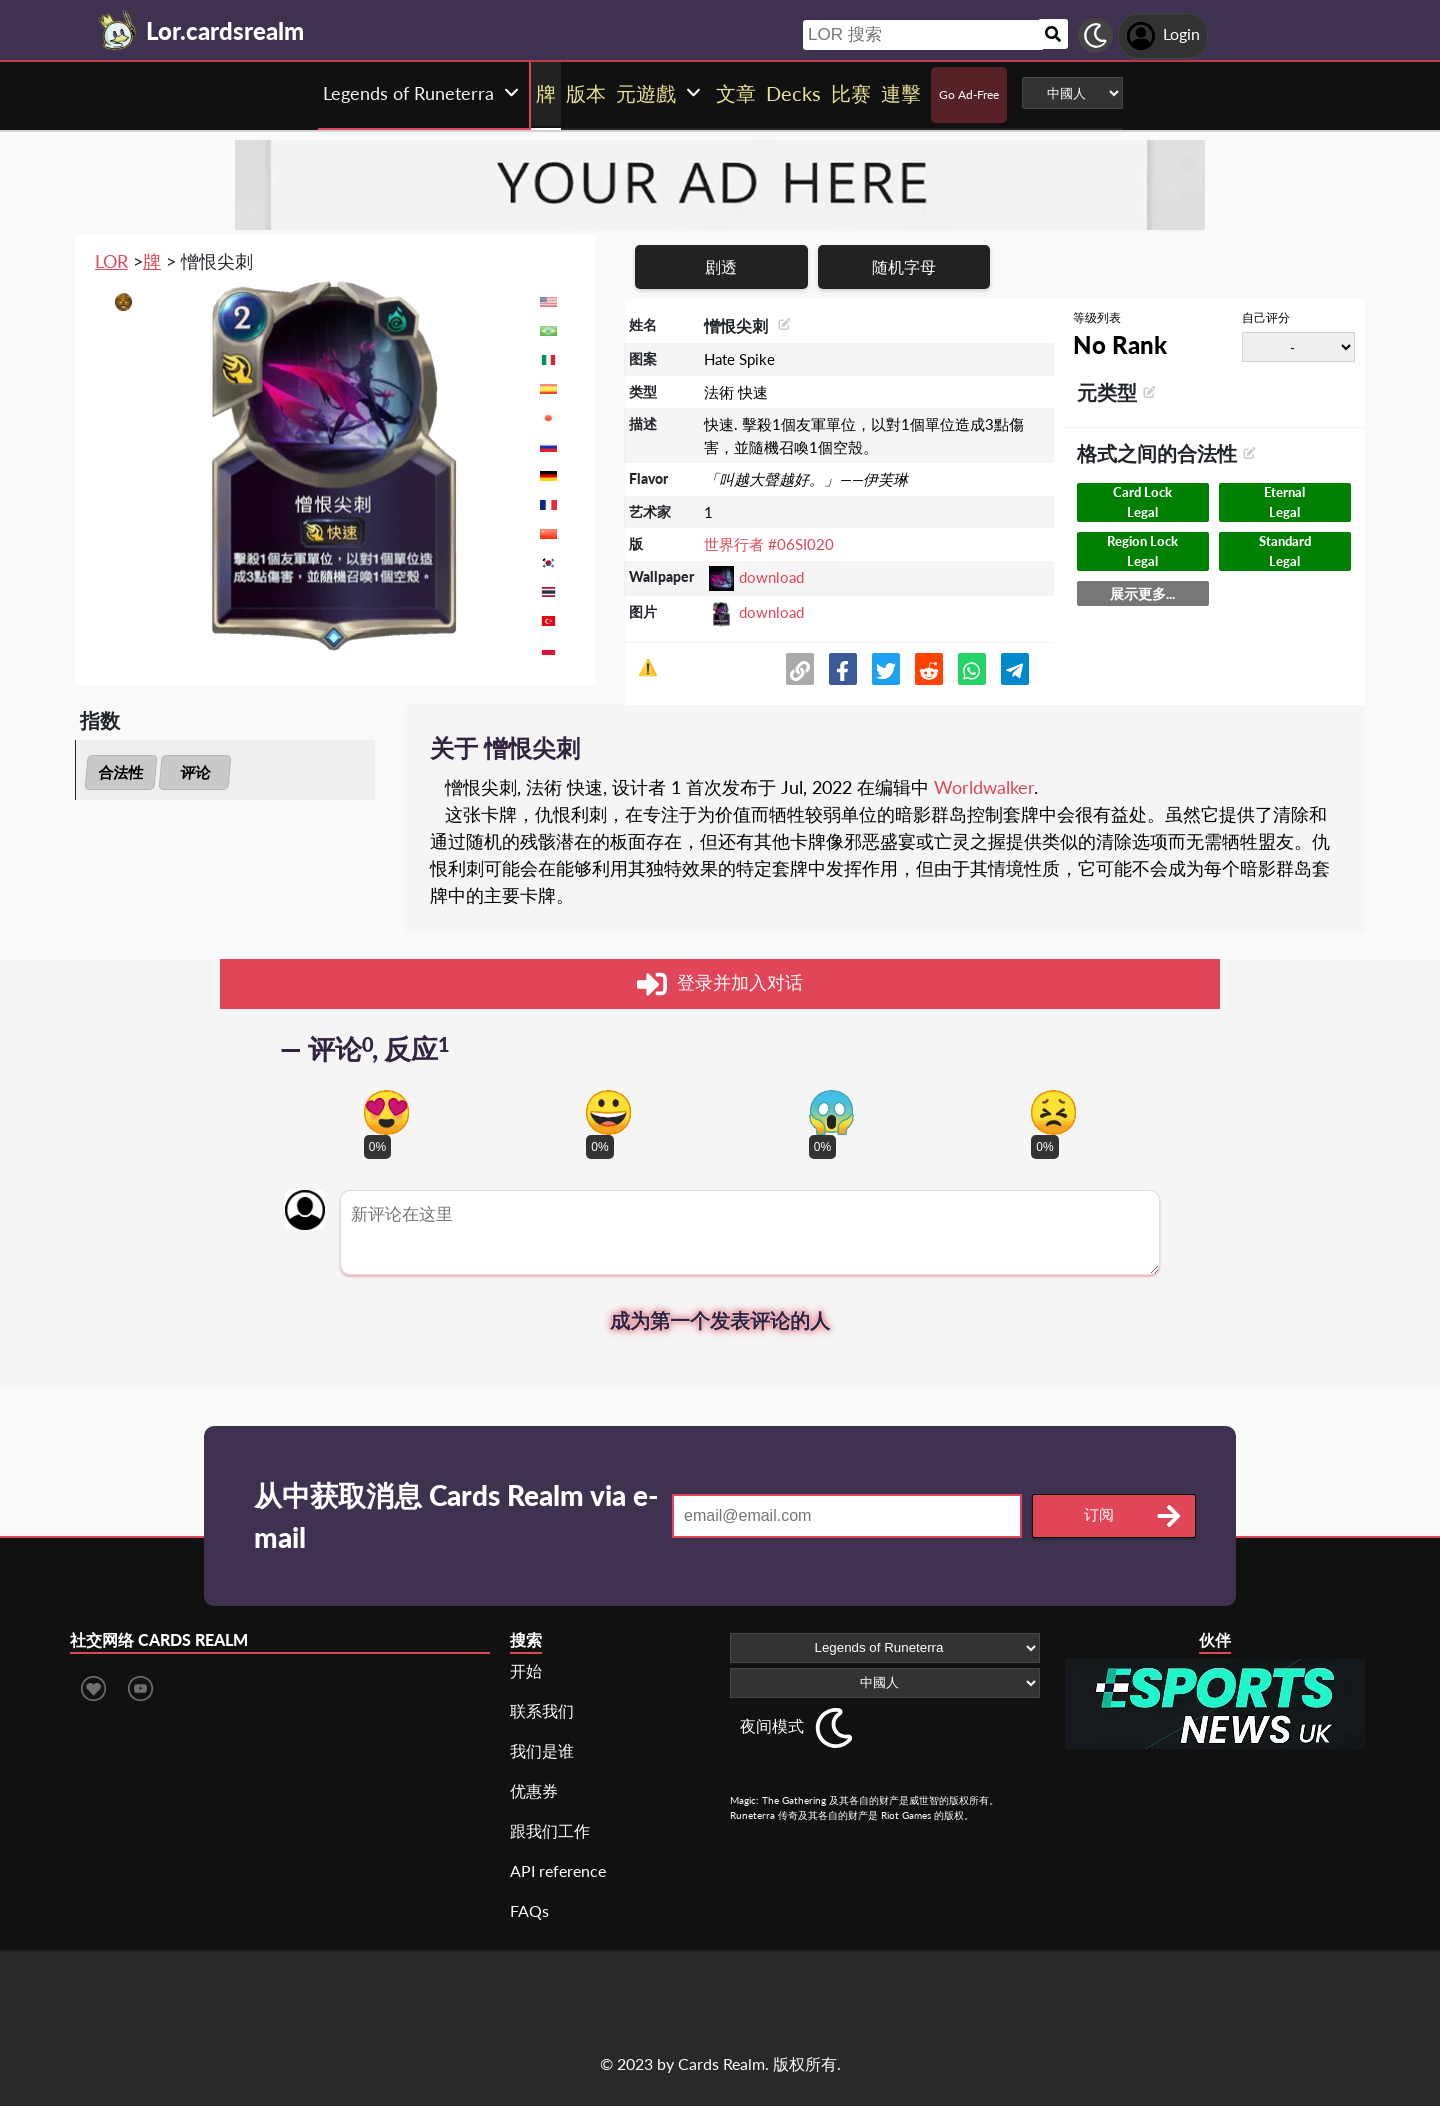 This screenshot has width=1440, height=2106. What do you see at coordinates (542, 1710) in the screenshot?
I see `联系我们` at bounding box center [542, 1710].